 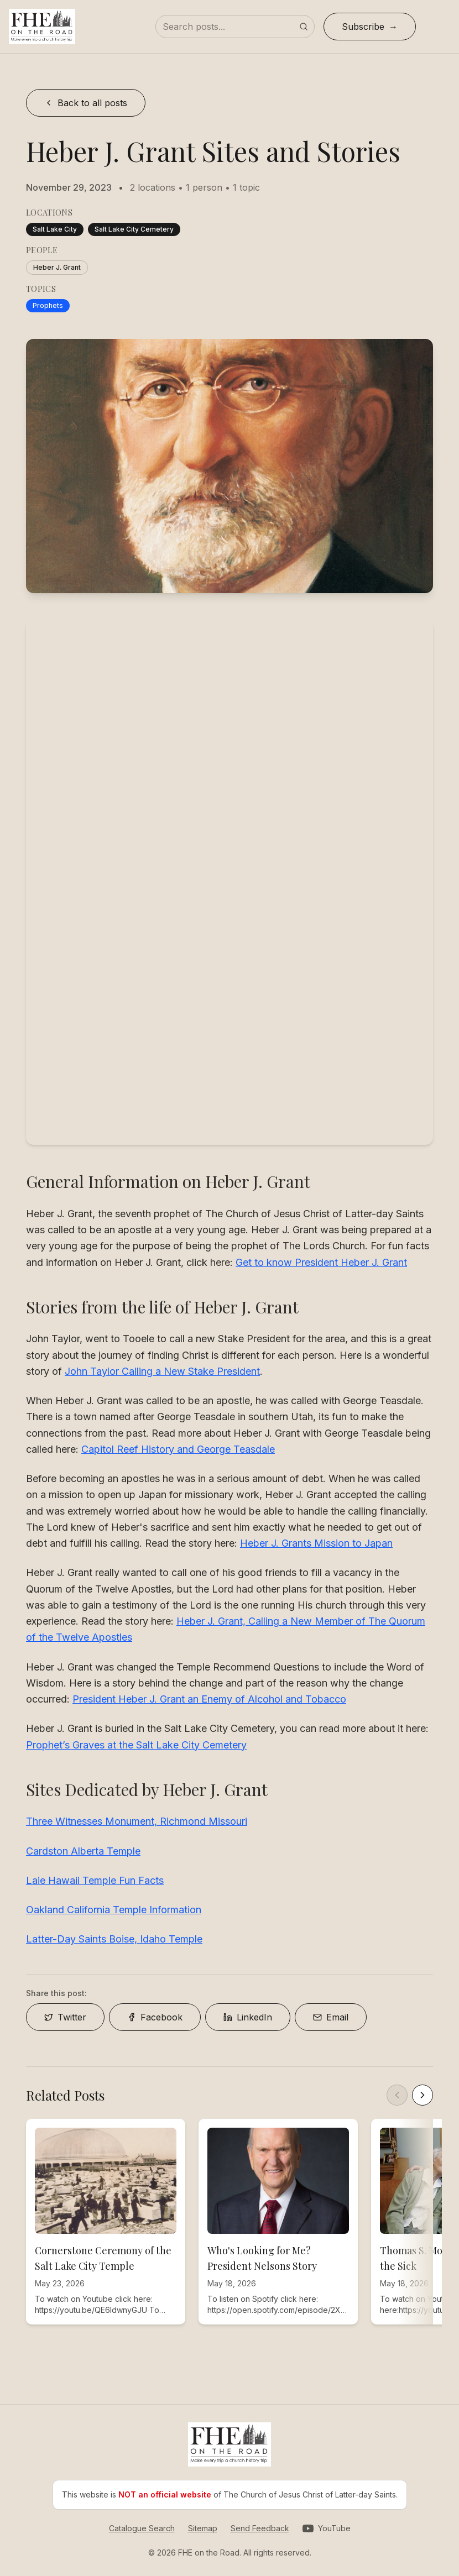 I want to click on Laie Hawaii Temple Fun Facts, so click(x=95, y=1880).